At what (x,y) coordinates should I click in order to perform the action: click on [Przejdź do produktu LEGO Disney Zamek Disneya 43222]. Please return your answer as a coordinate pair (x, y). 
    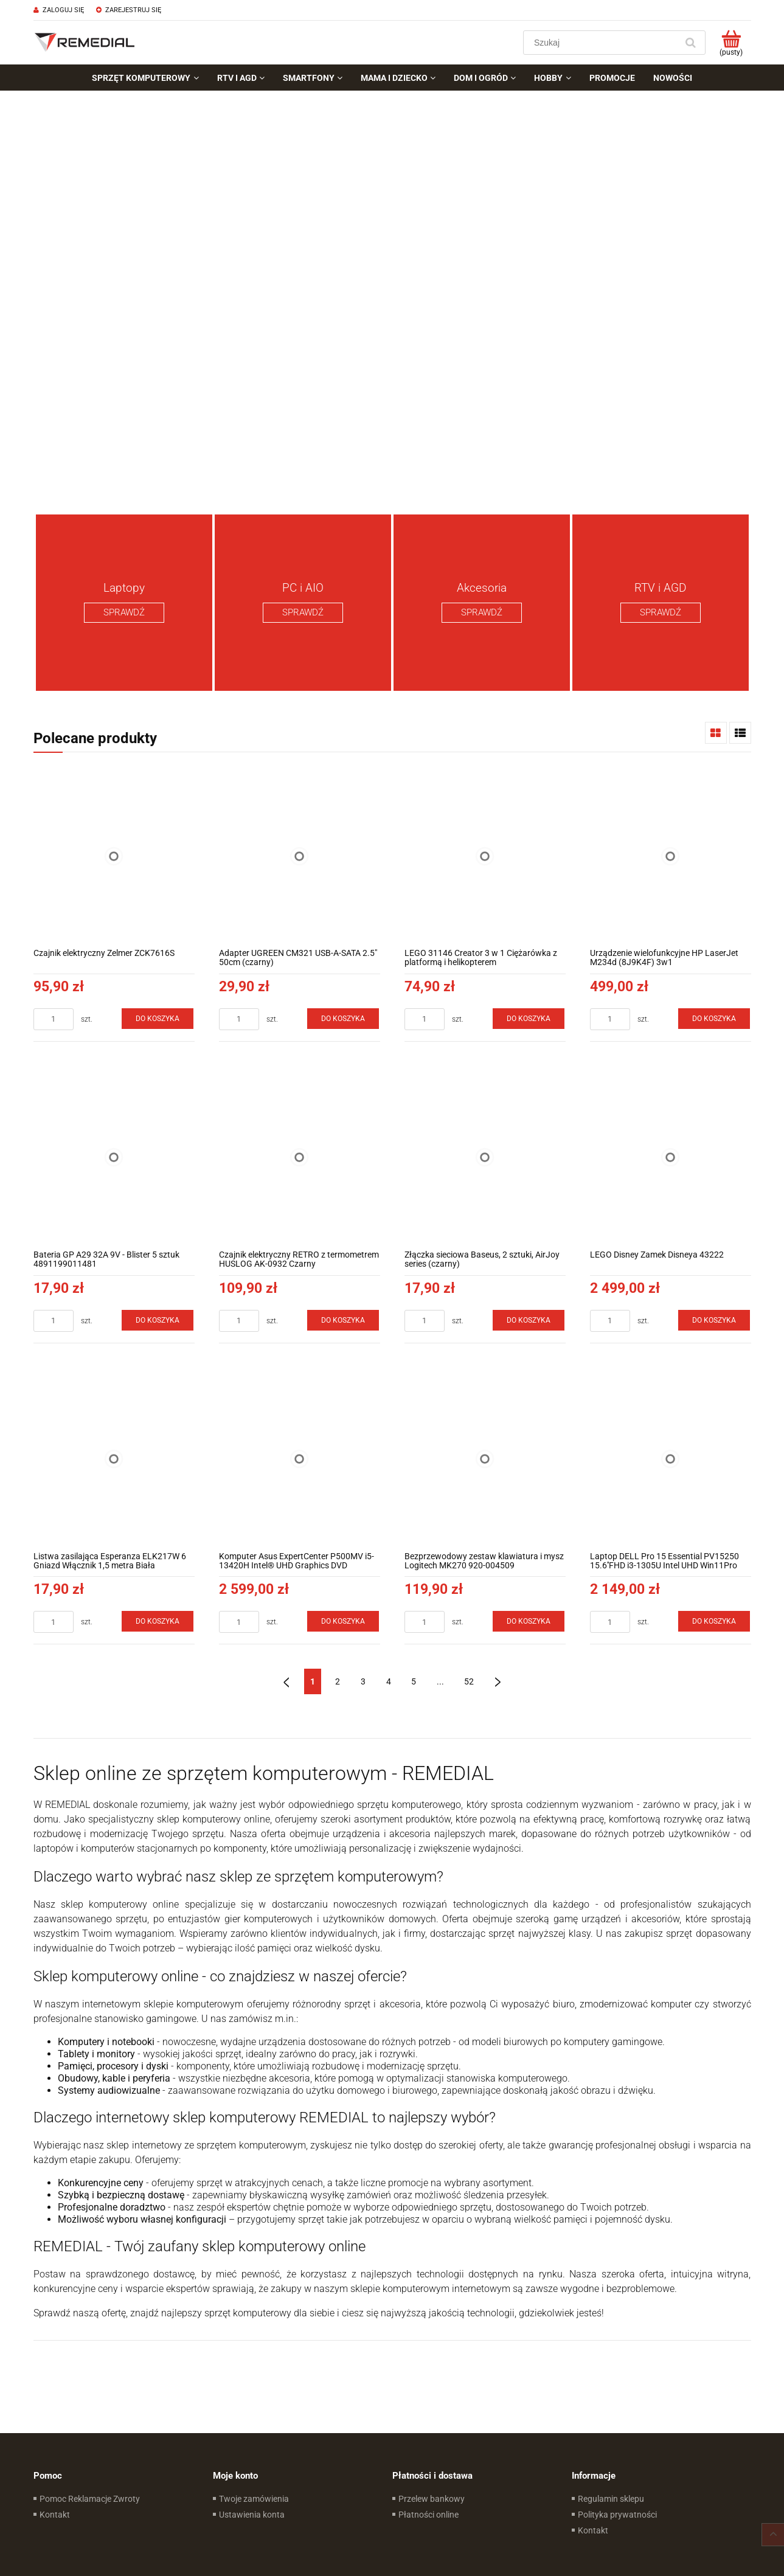
    Looking at the image, I should click on (670, 1157).